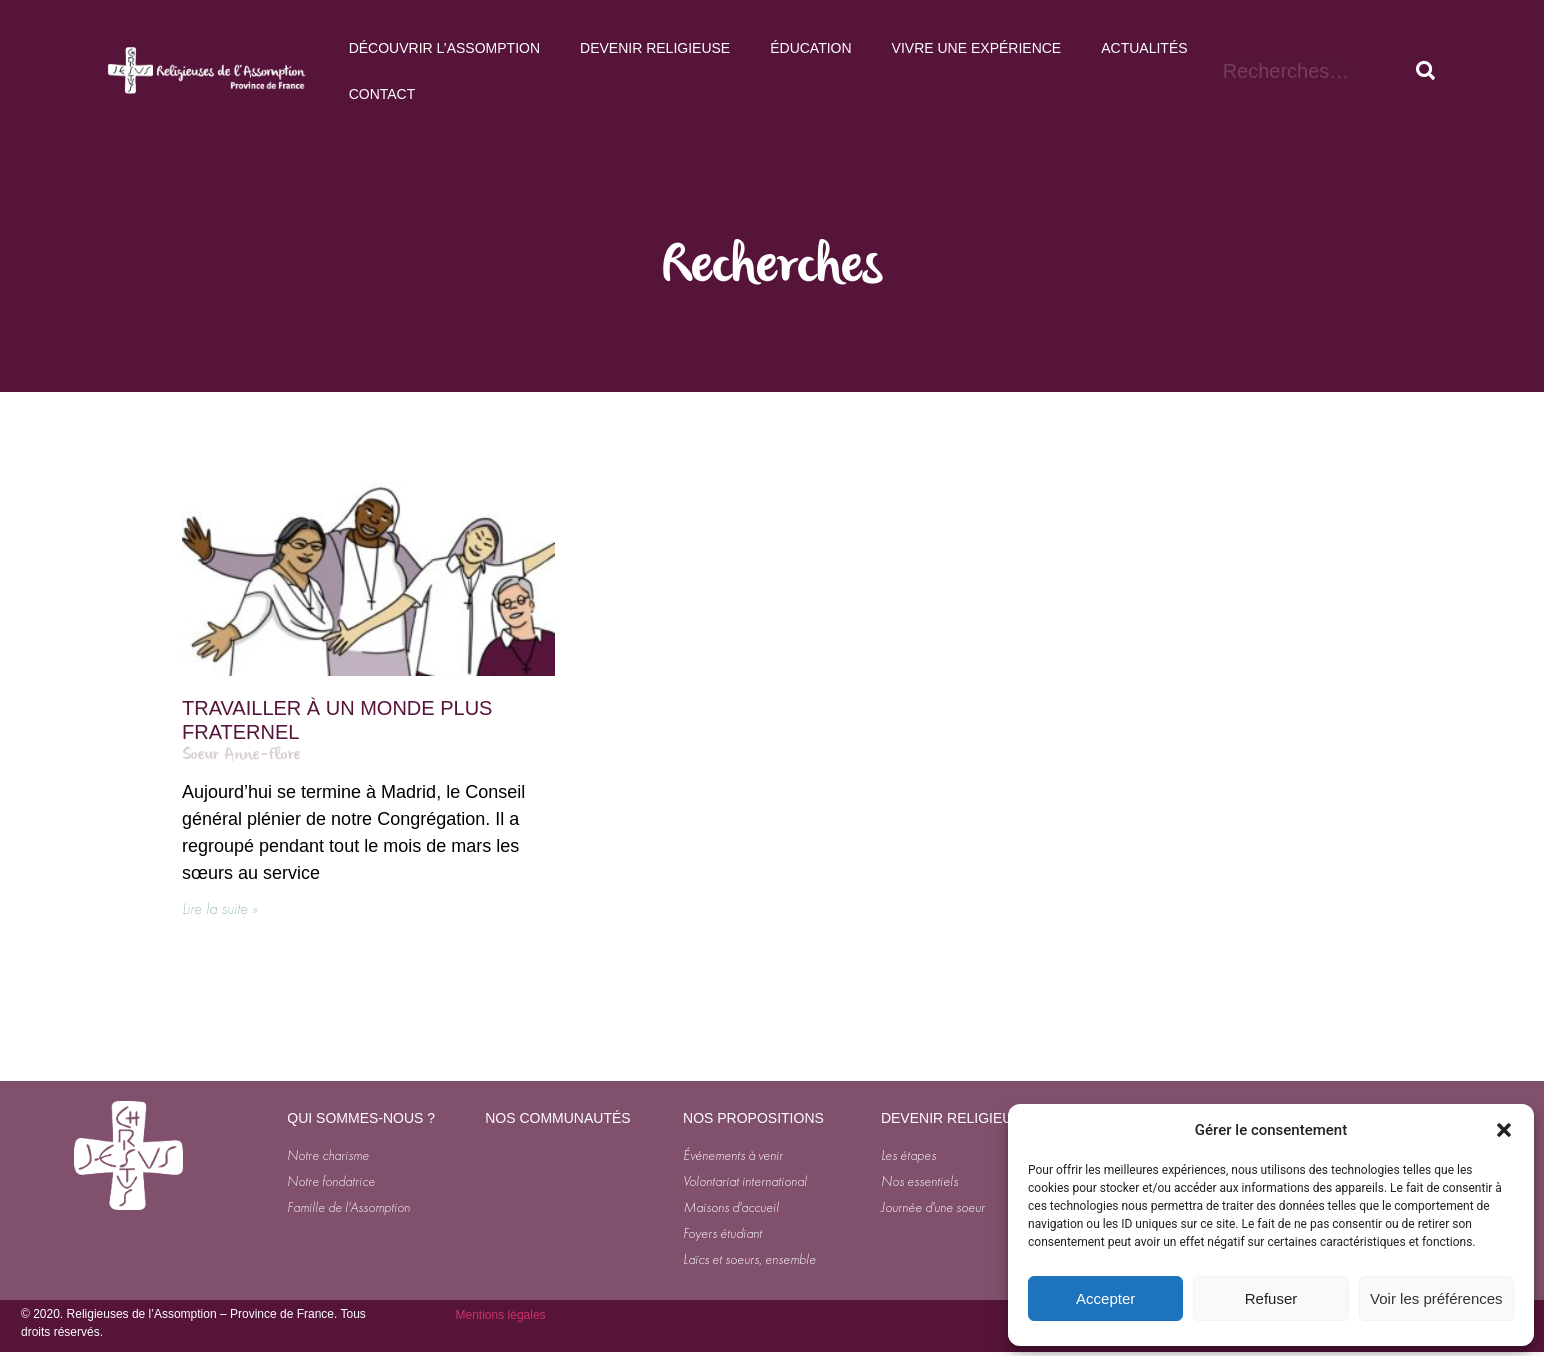  What do you see at coordinates (1271, 1298) in the screenshot?
I see `Refuser` at bounding box center [1271, 1298].